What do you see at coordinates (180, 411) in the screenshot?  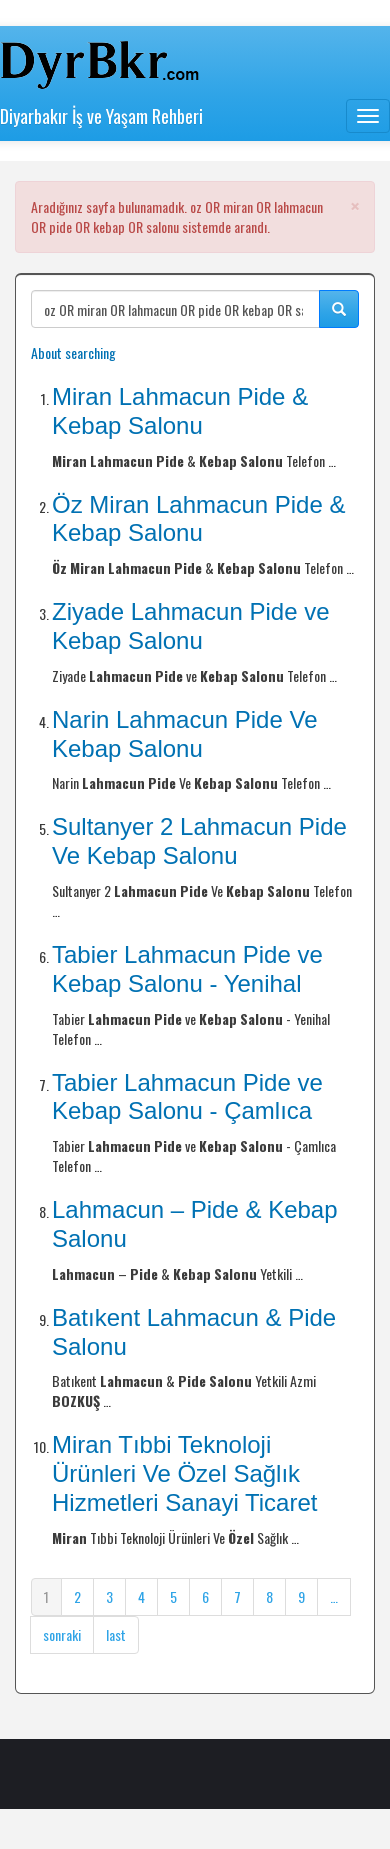 I see `Miran Lahmacun Pide & Kebap Salonu` at bounding box center [180, 411].